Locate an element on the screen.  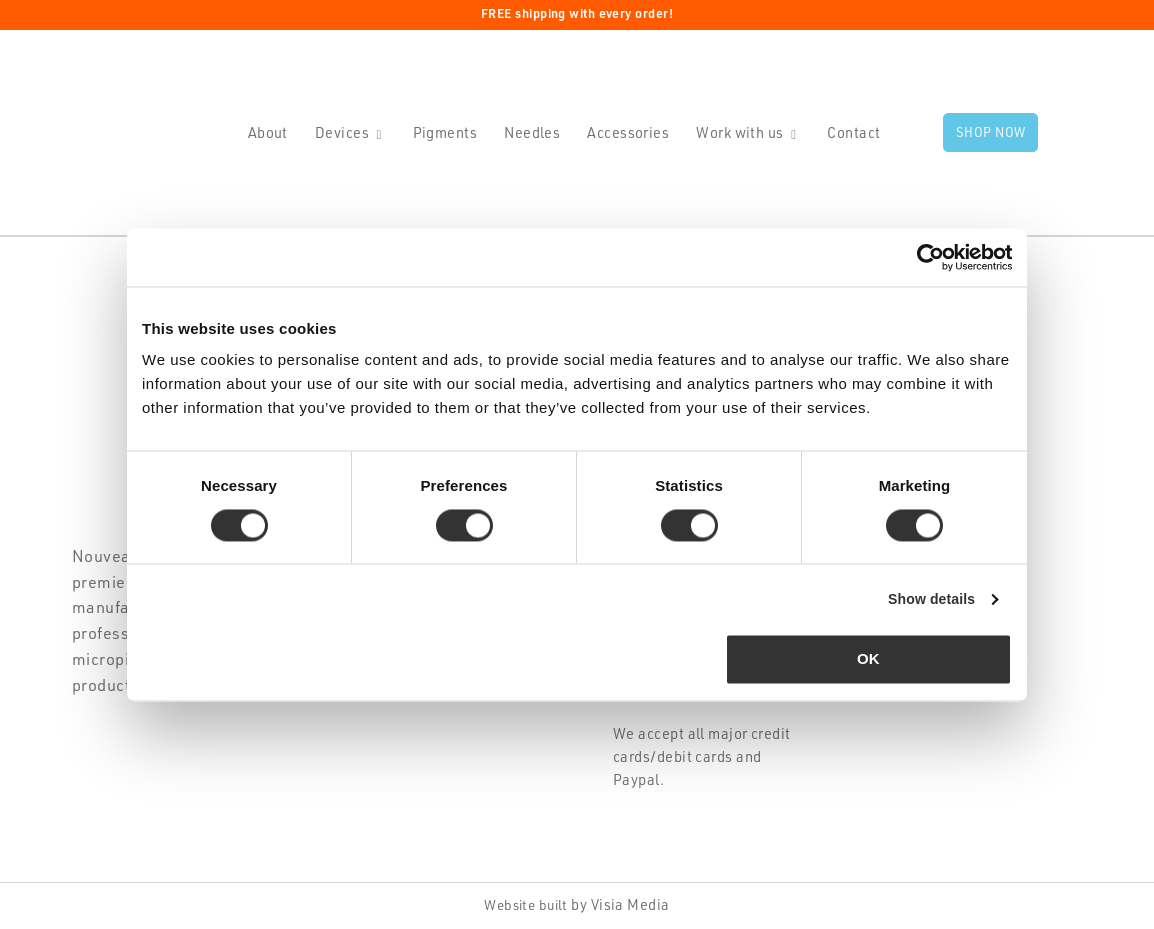
OK is located at coordinates (868, 660).